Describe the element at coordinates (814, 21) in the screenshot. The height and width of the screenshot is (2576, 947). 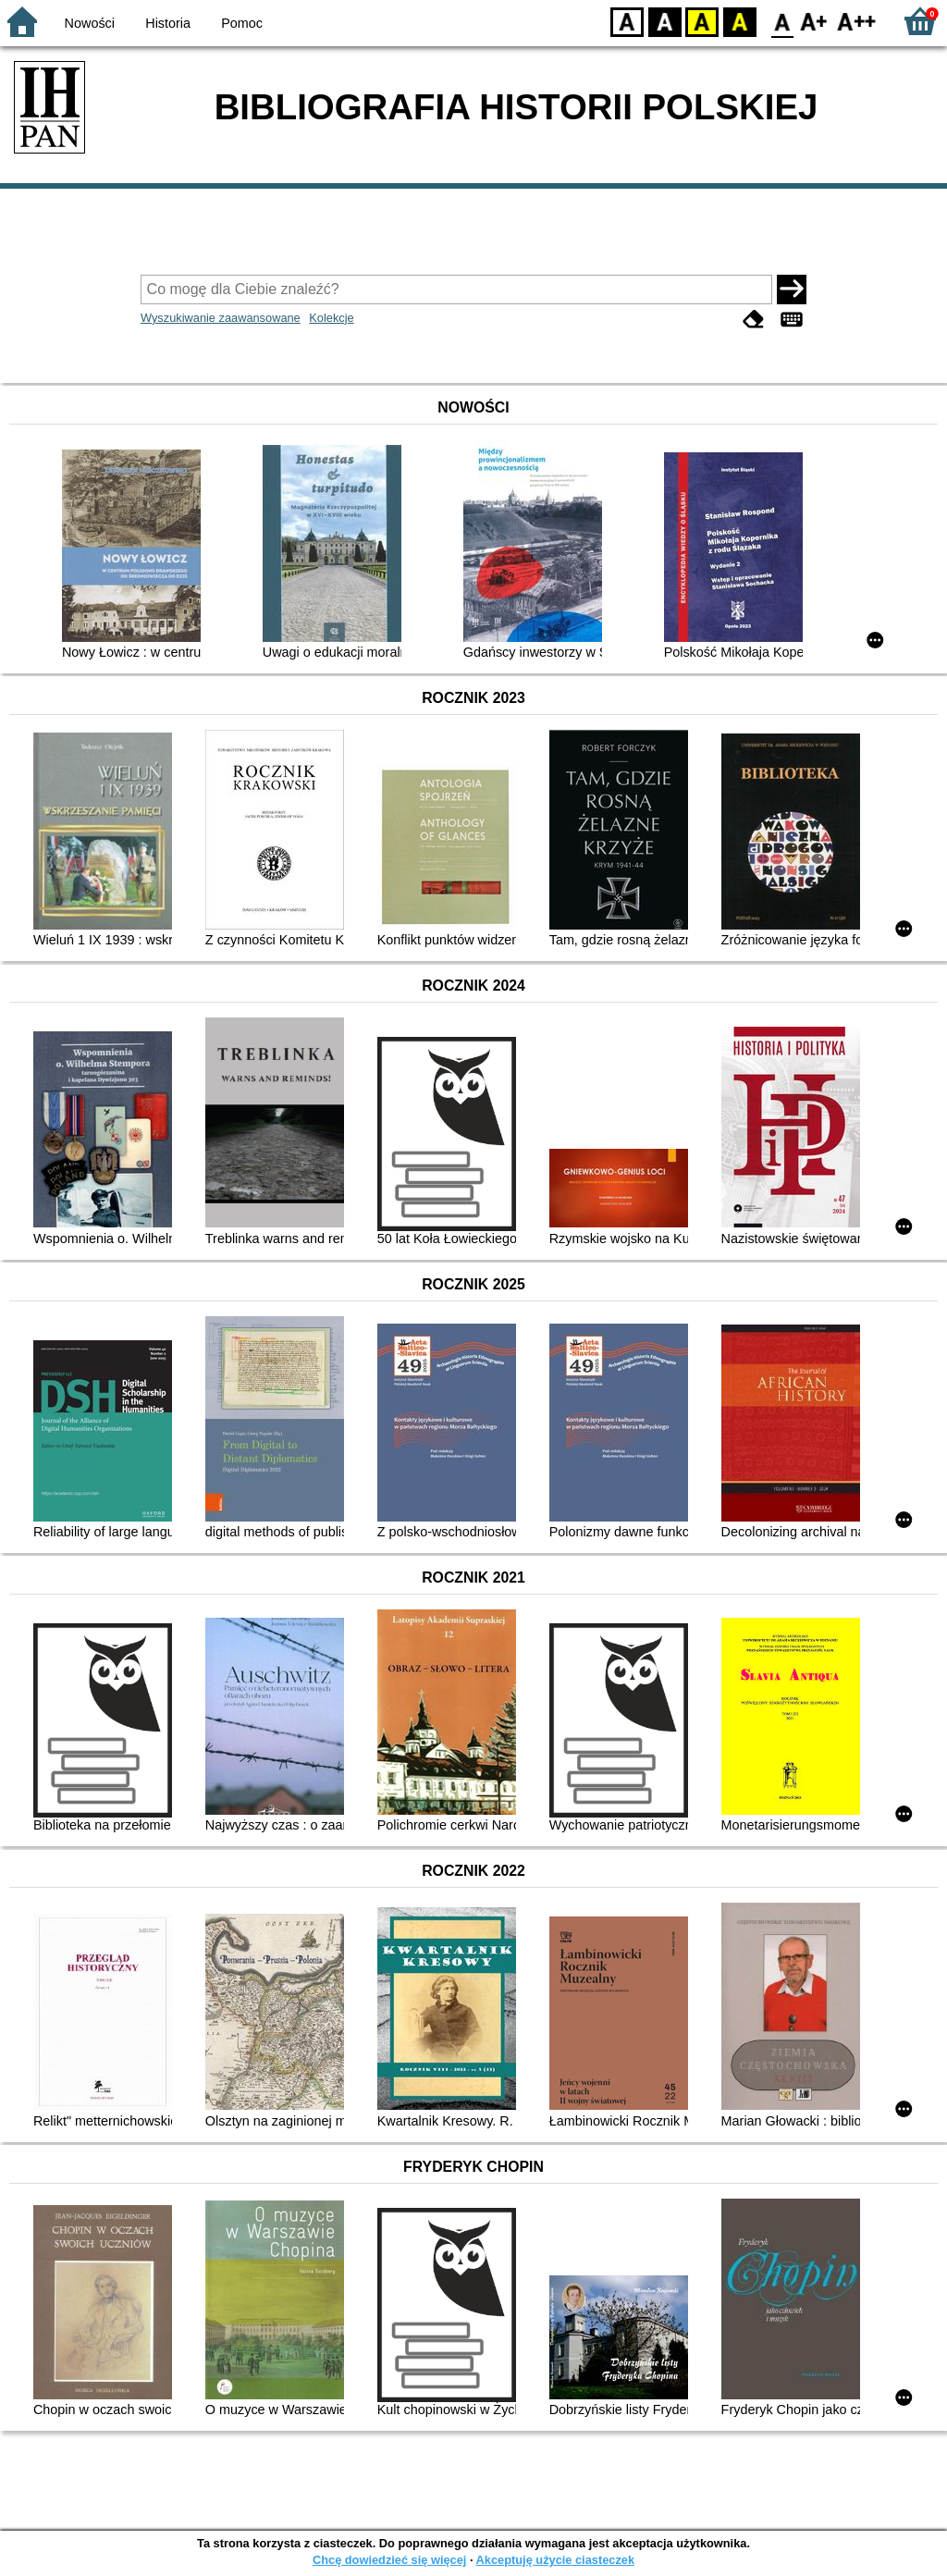
I see `F1` at that location.